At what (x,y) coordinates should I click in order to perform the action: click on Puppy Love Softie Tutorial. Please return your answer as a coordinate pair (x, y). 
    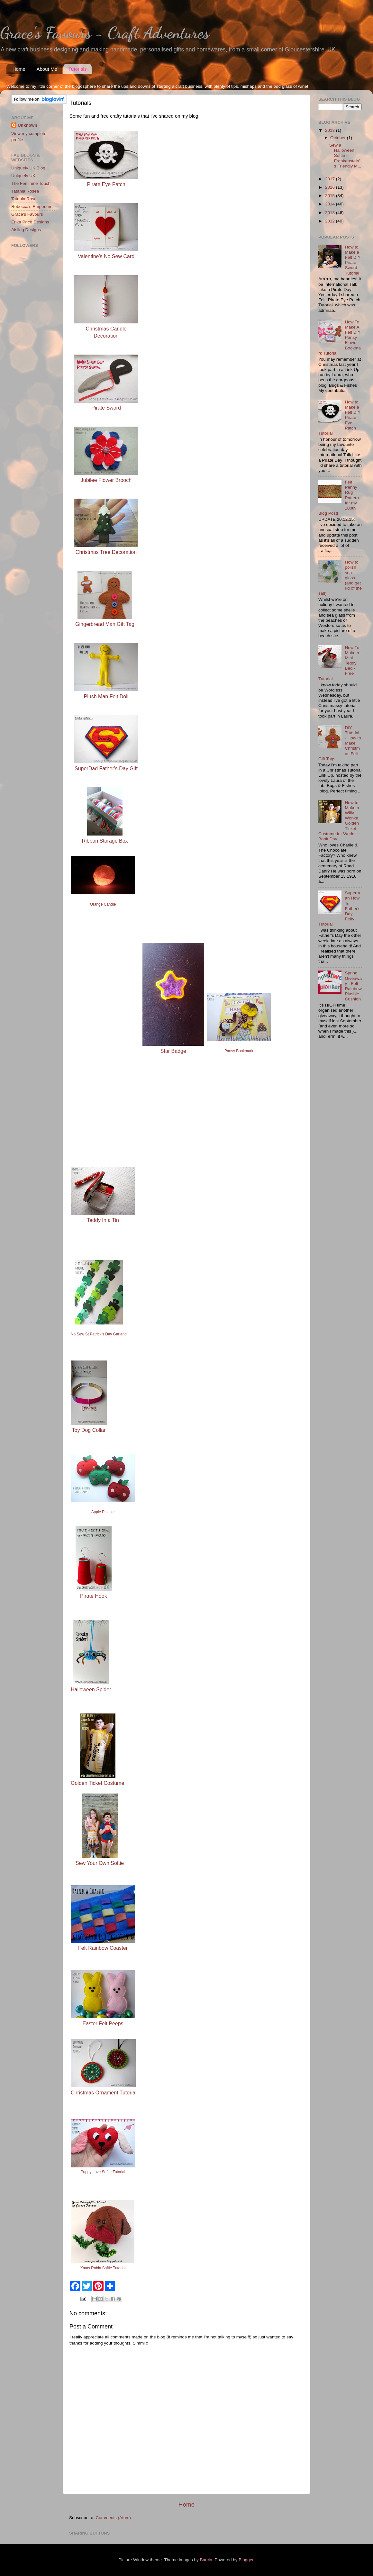
    Looking at the image, I should click on (103, 2172).